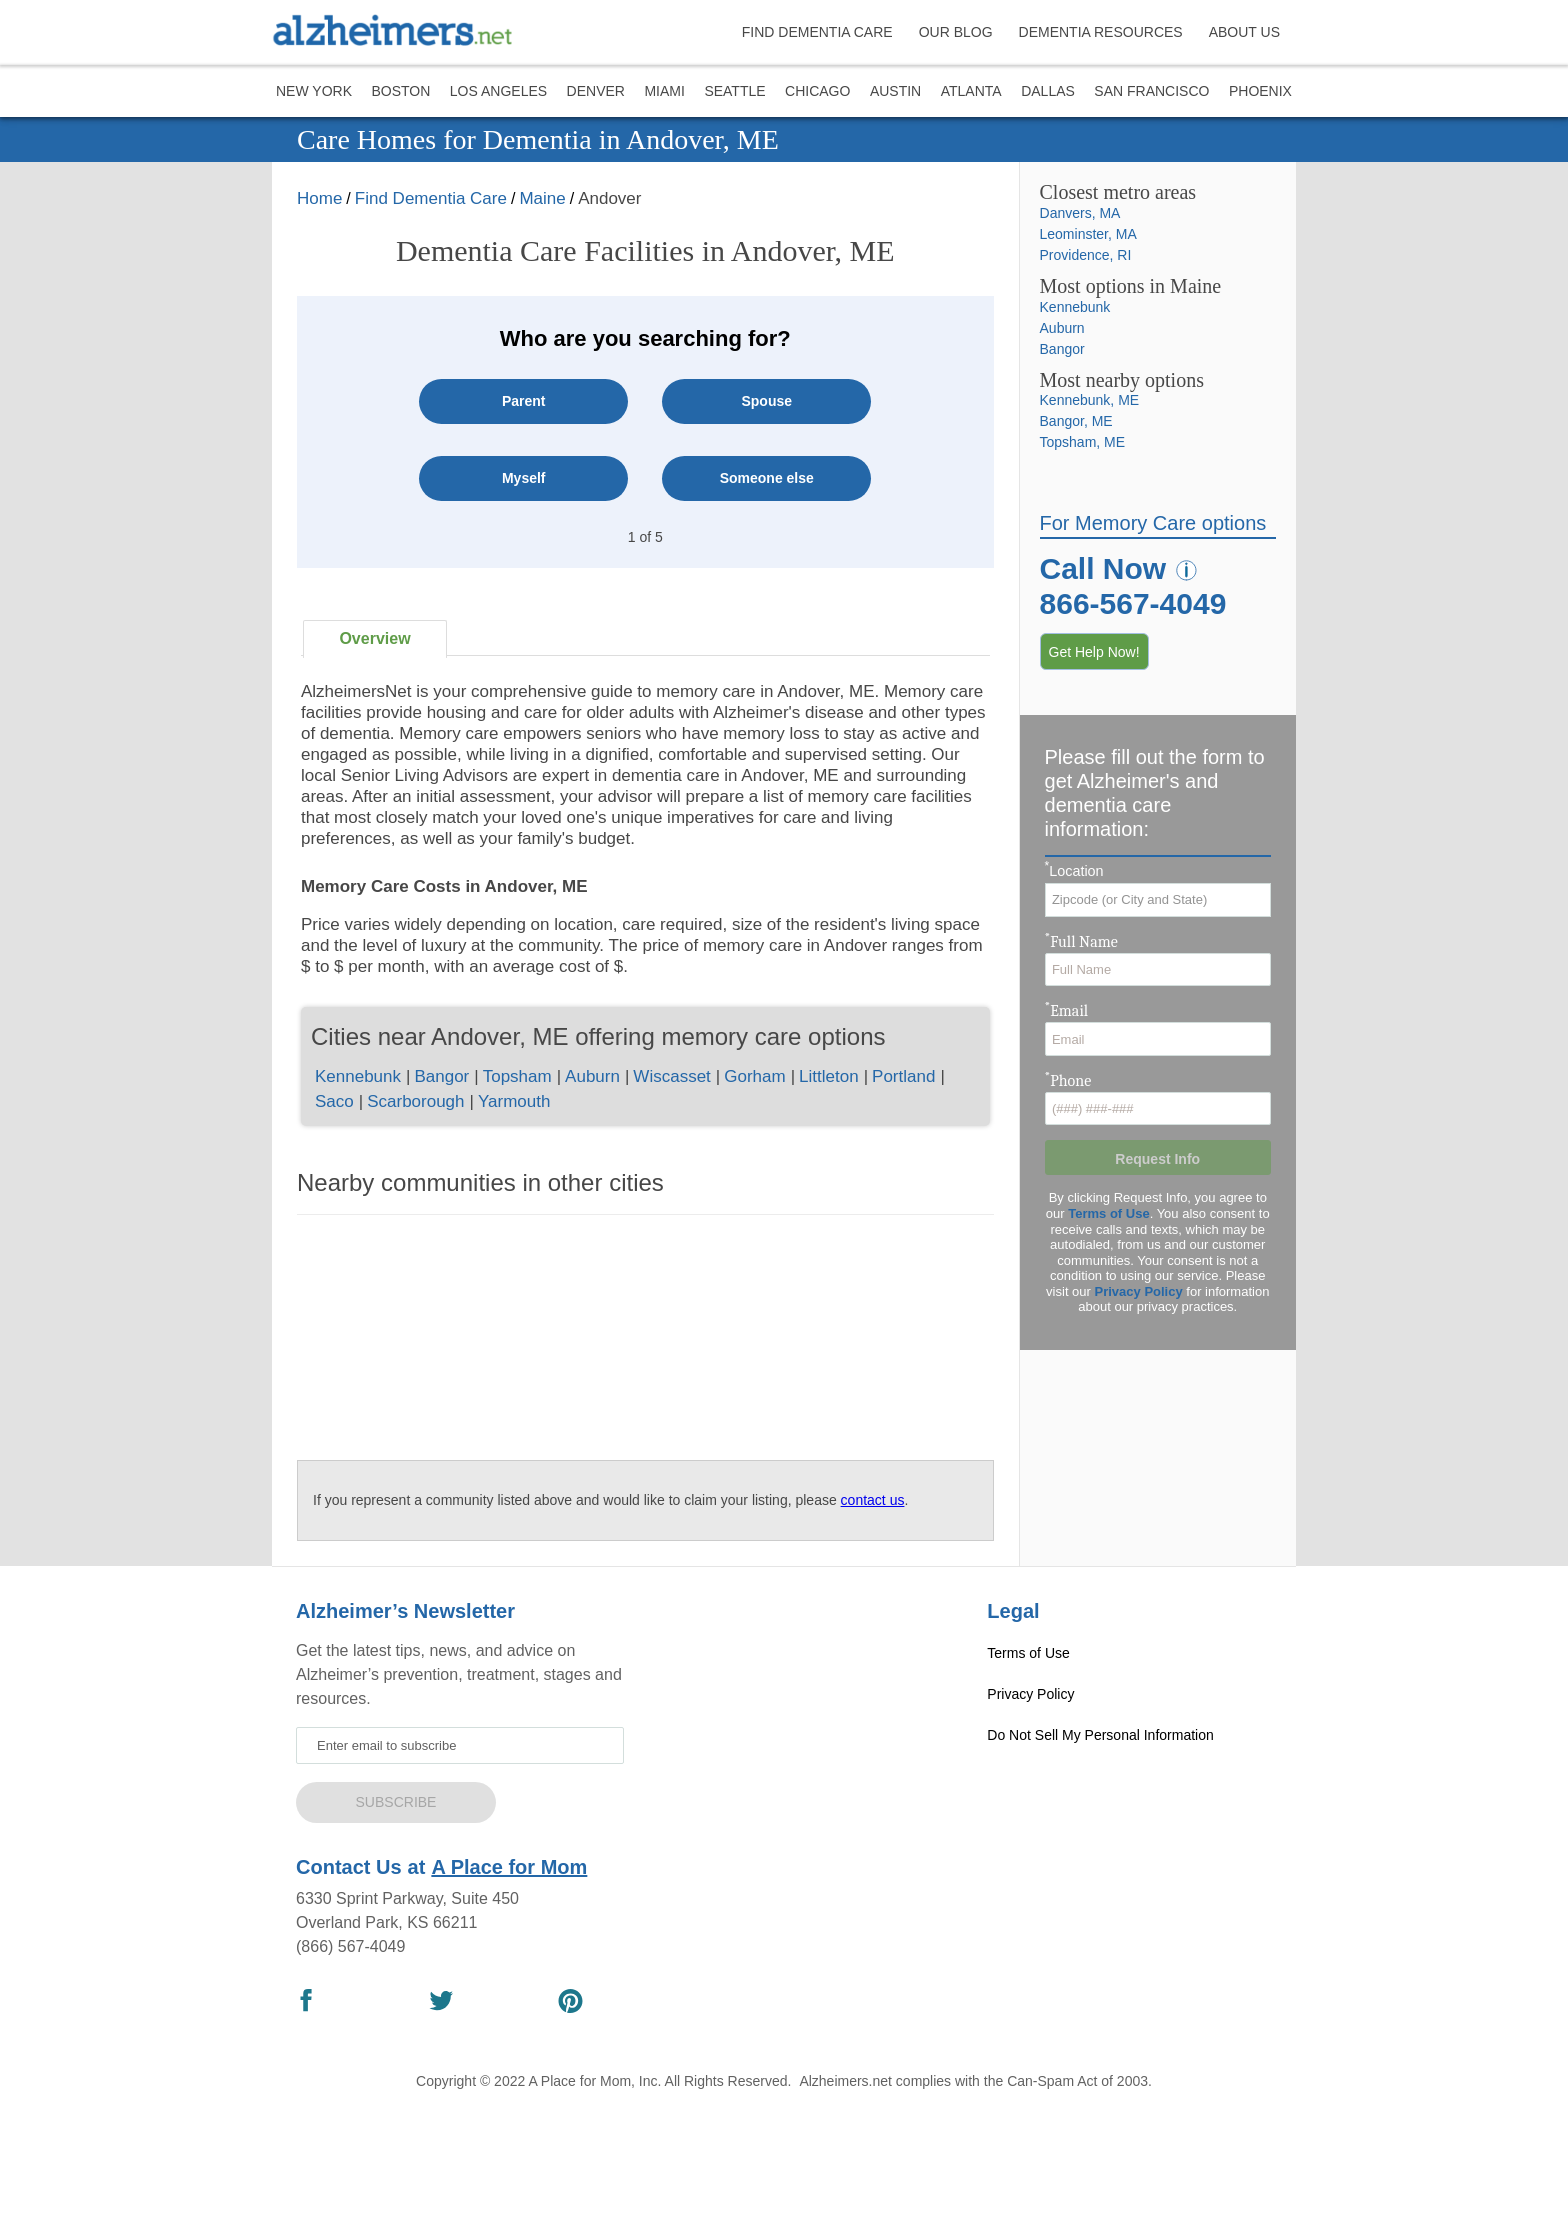 This screenshot has width=1568, height=2236. Describe the element at coordinates (1108, 1213) in the screenshot. I see `Terms of Use` at that location.